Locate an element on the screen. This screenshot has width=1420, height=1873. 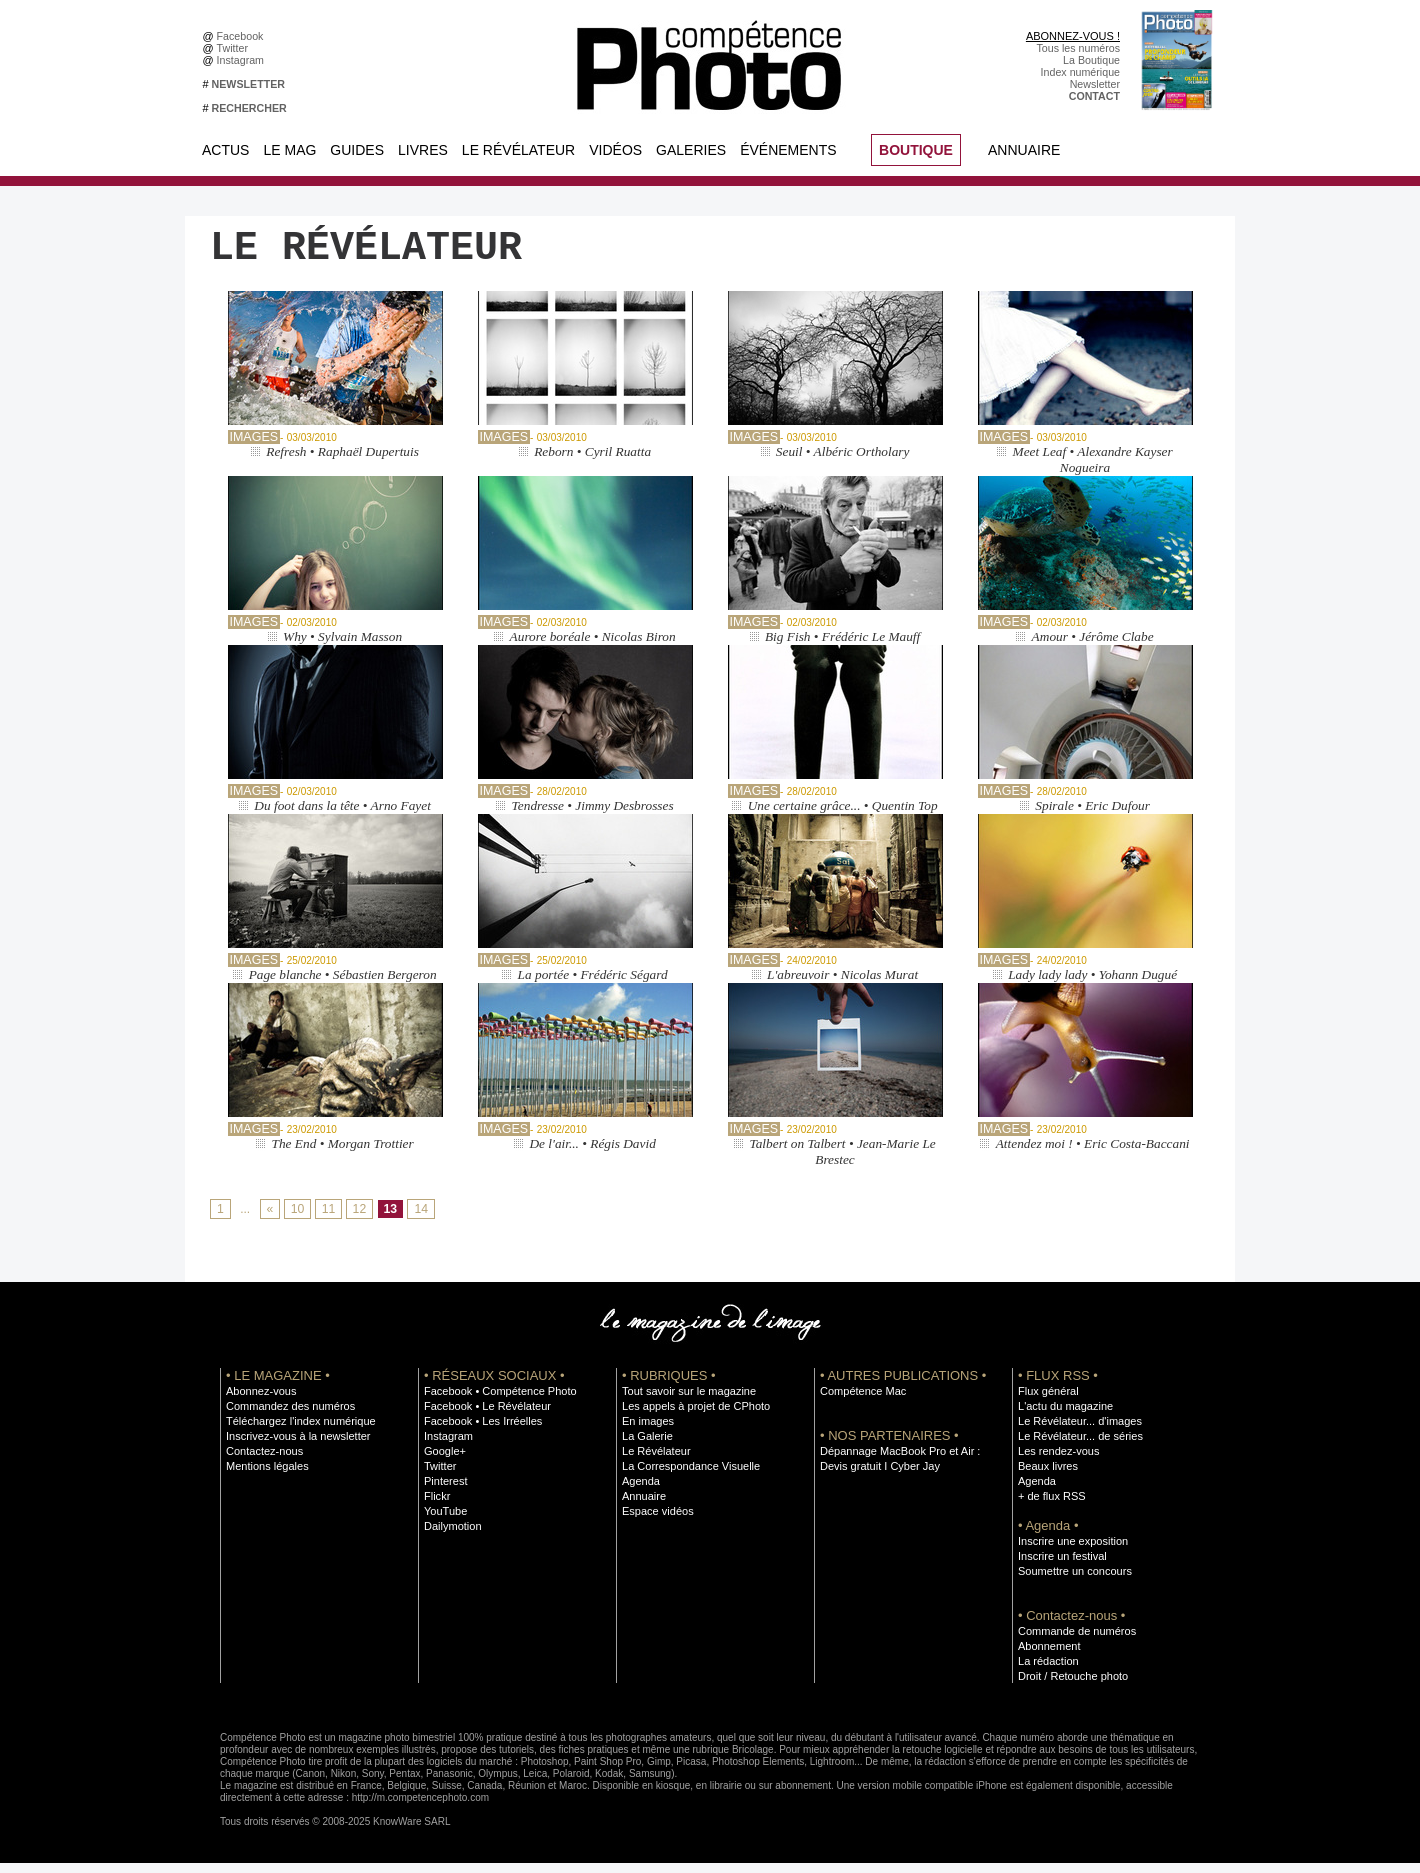
Abonnez-vous is located at coordinates (260, 1401).